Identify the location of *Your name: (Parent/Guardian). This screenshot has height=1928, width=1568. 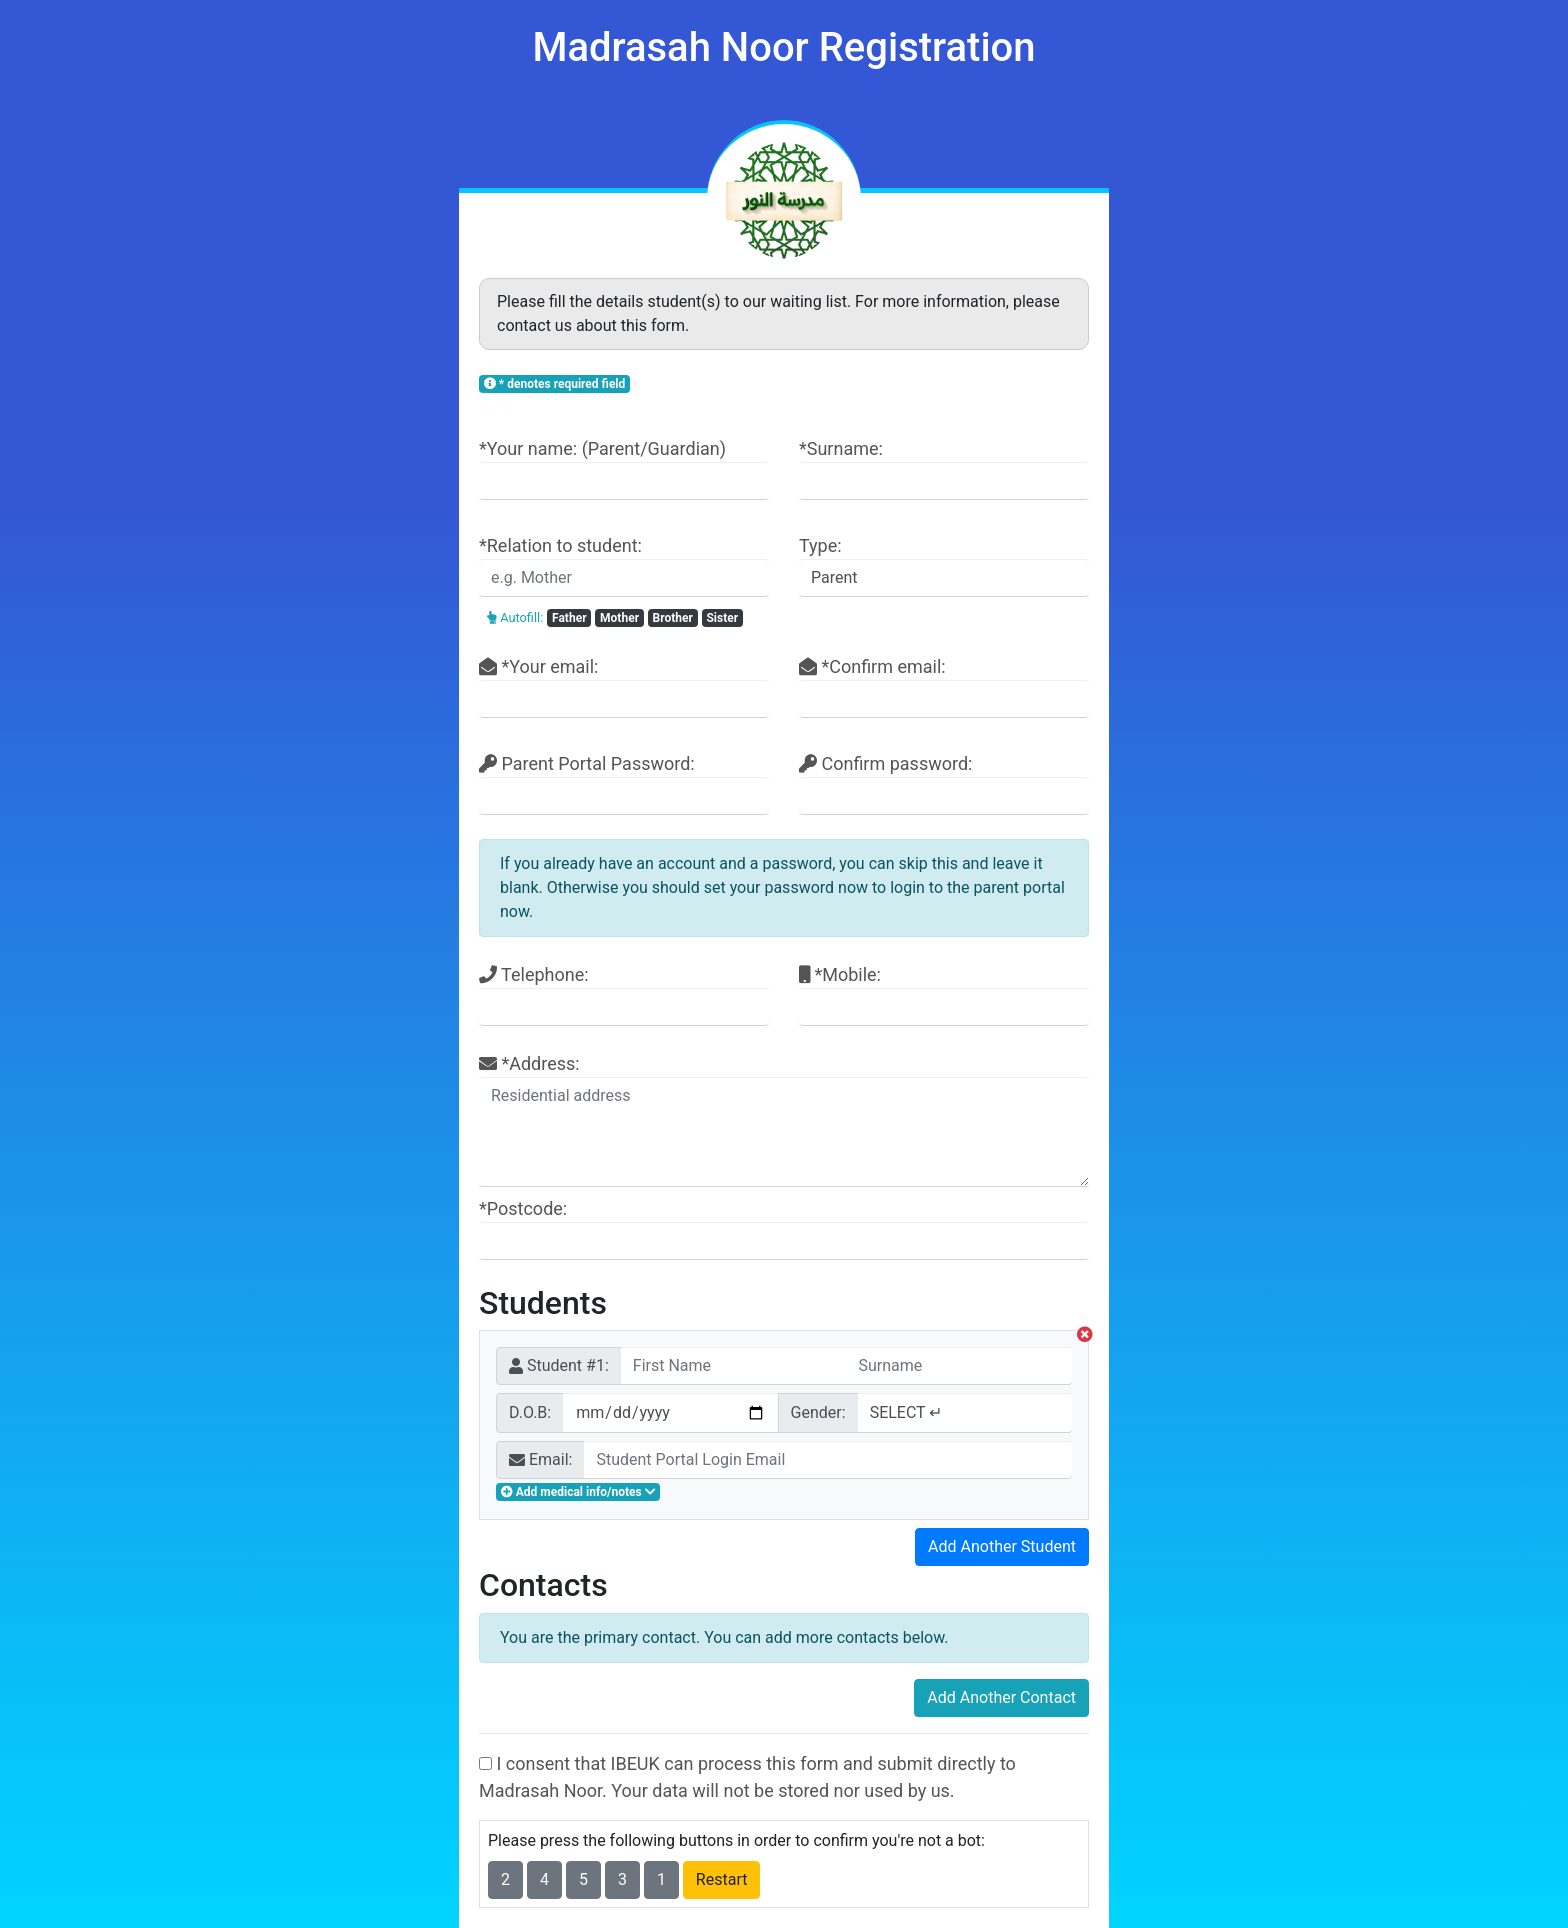
(624, 469).